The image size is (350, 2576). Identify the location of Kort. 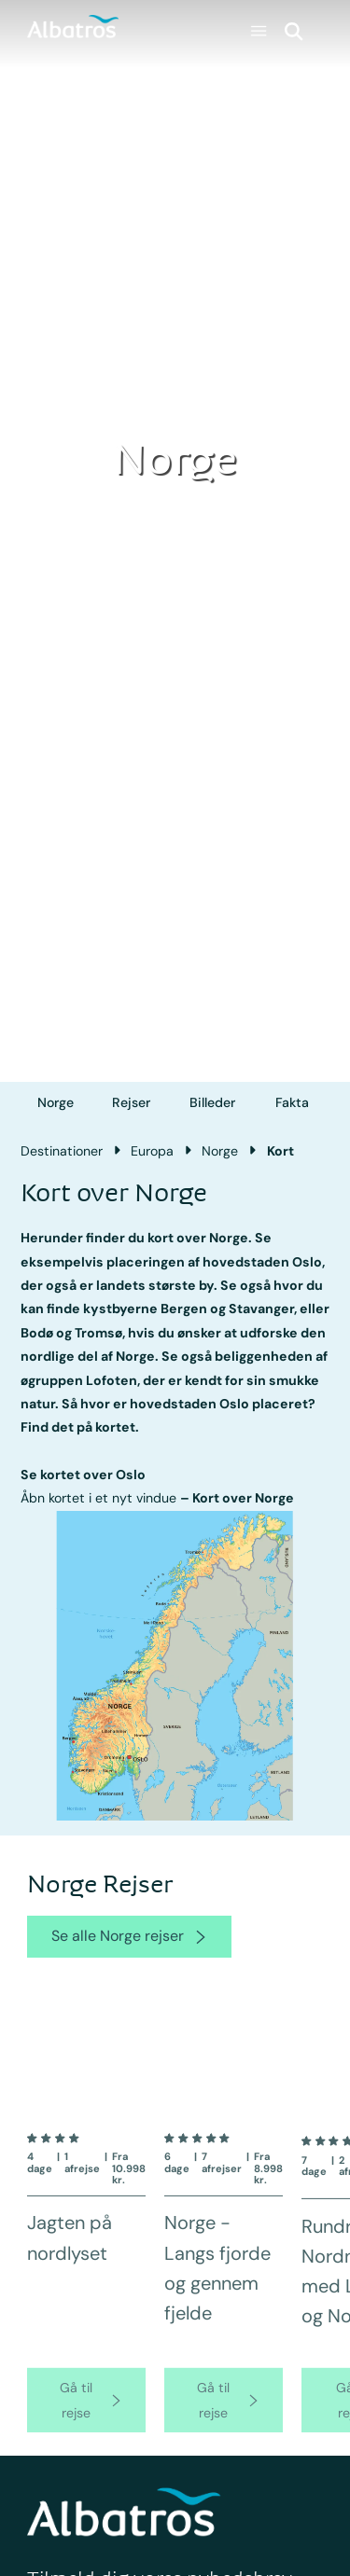
(280, 1151).